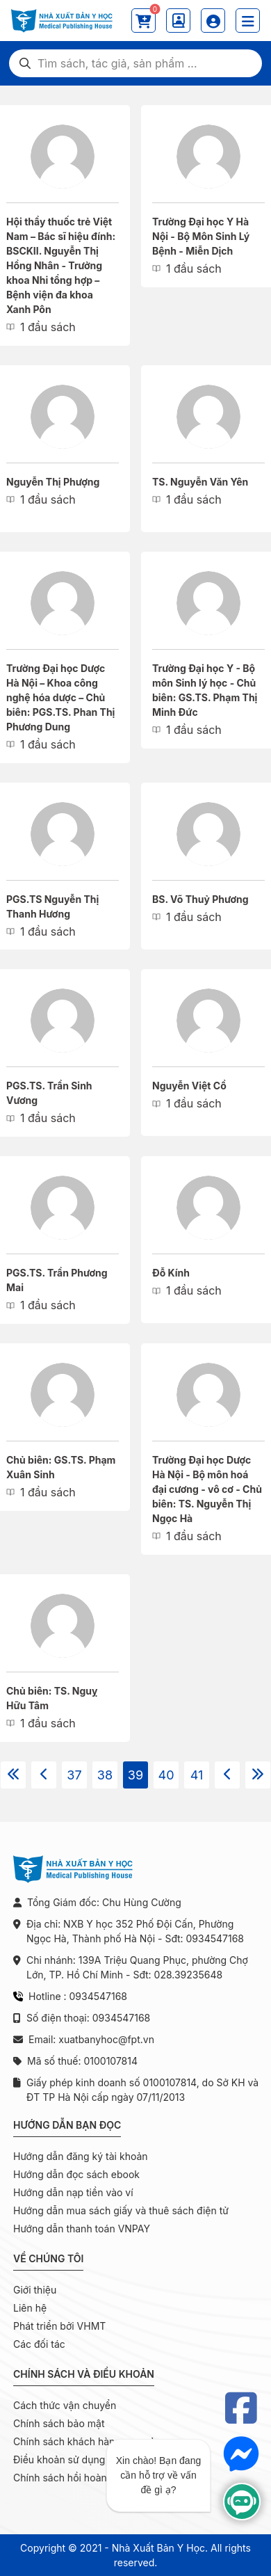  What do you see at coordinates (83, 2374) in the screenshot?
I see `Chính sách và điều khoản` at bounding box center [83, 2374].